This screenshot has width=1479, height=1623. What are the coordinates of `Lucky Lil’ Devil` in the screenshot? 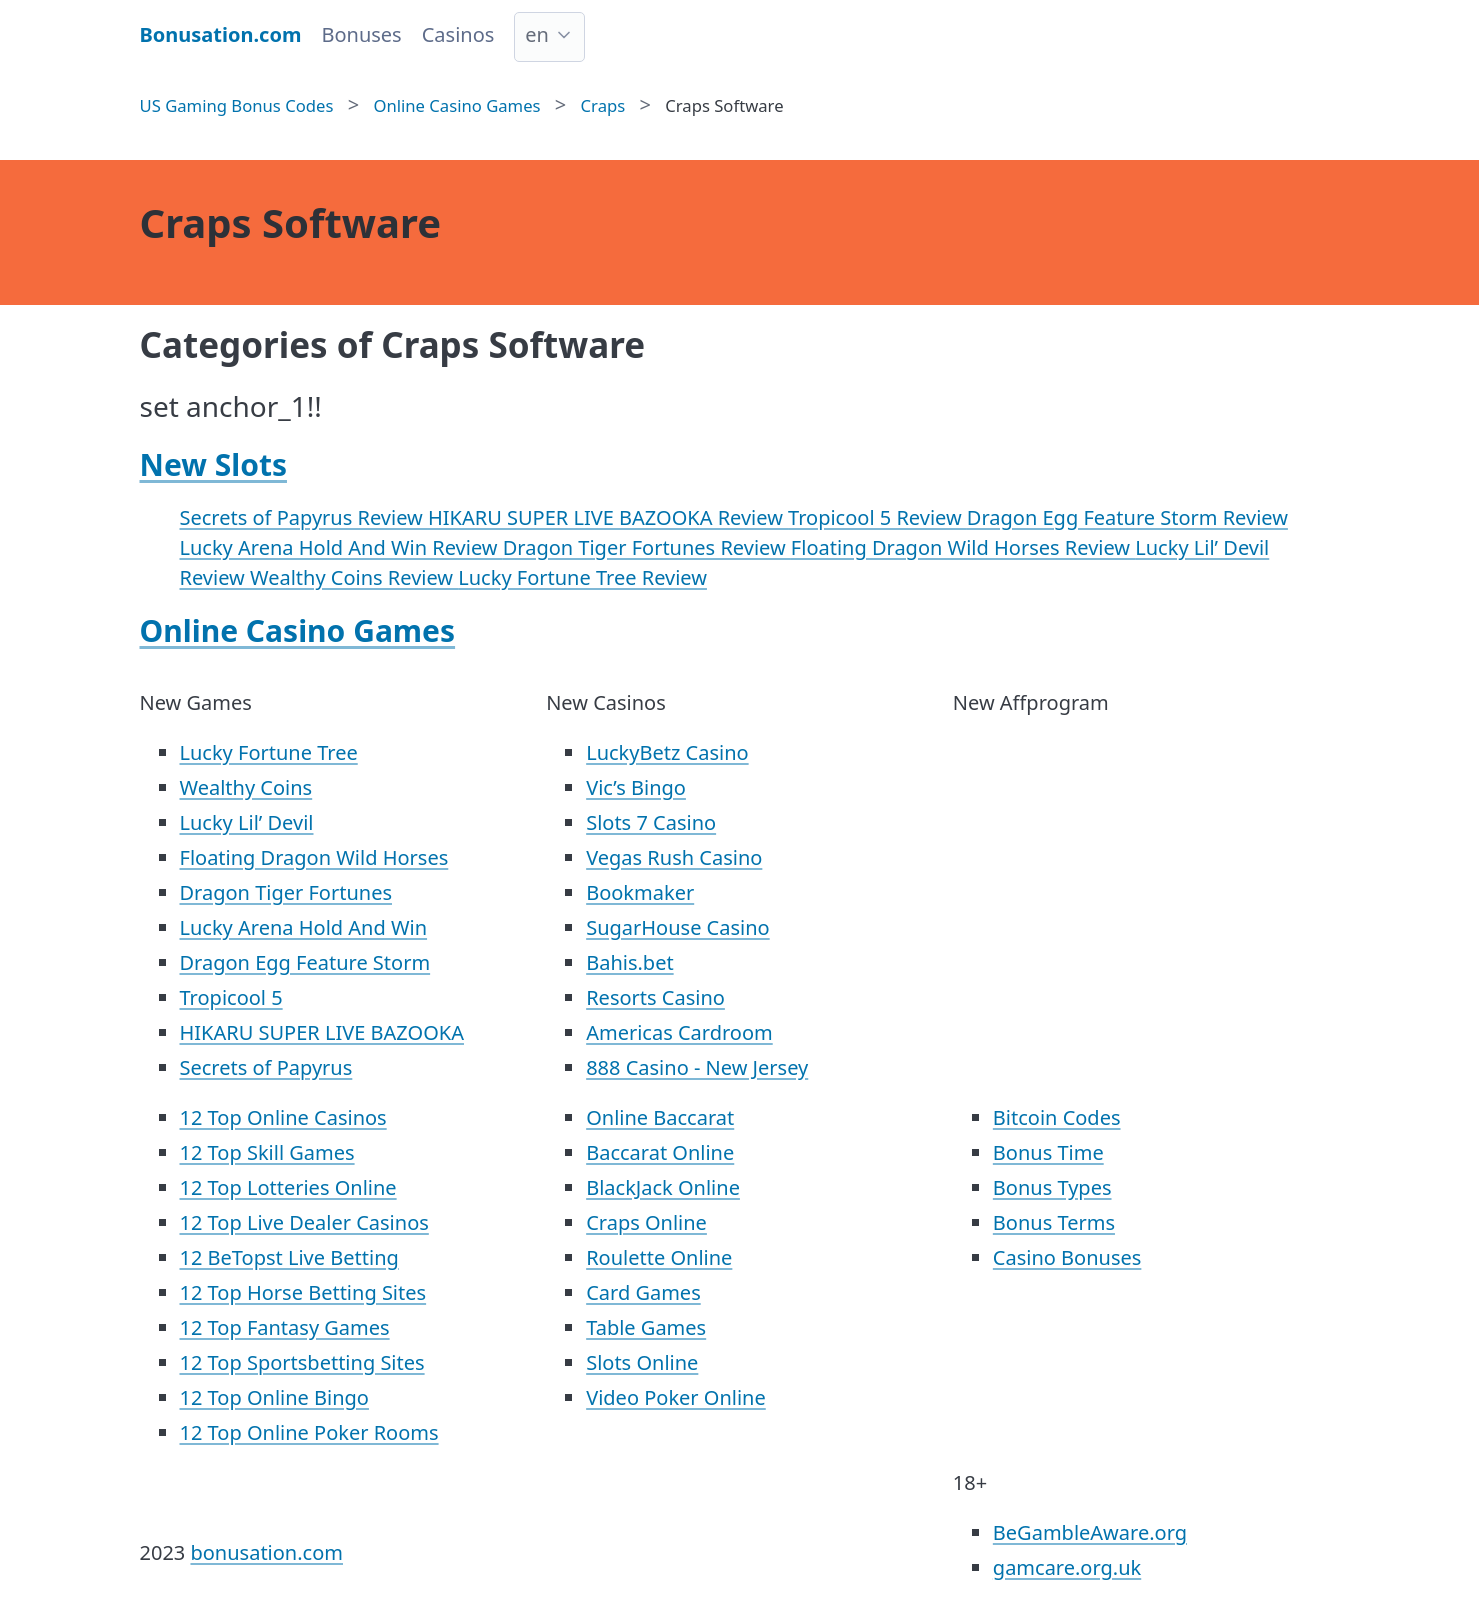 It's located at (247, 822).